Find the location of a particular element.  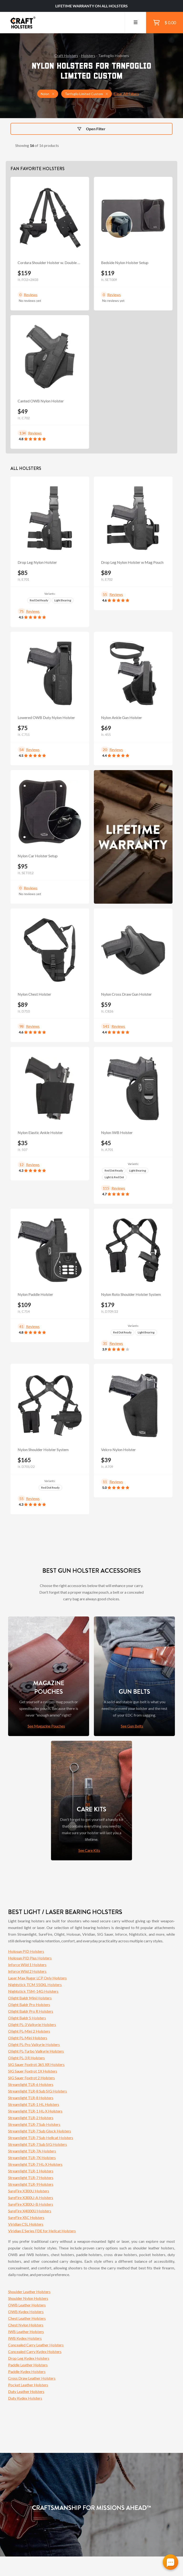

Olight Baldr Pro R Holsters is located at coordinates (30, 2011).